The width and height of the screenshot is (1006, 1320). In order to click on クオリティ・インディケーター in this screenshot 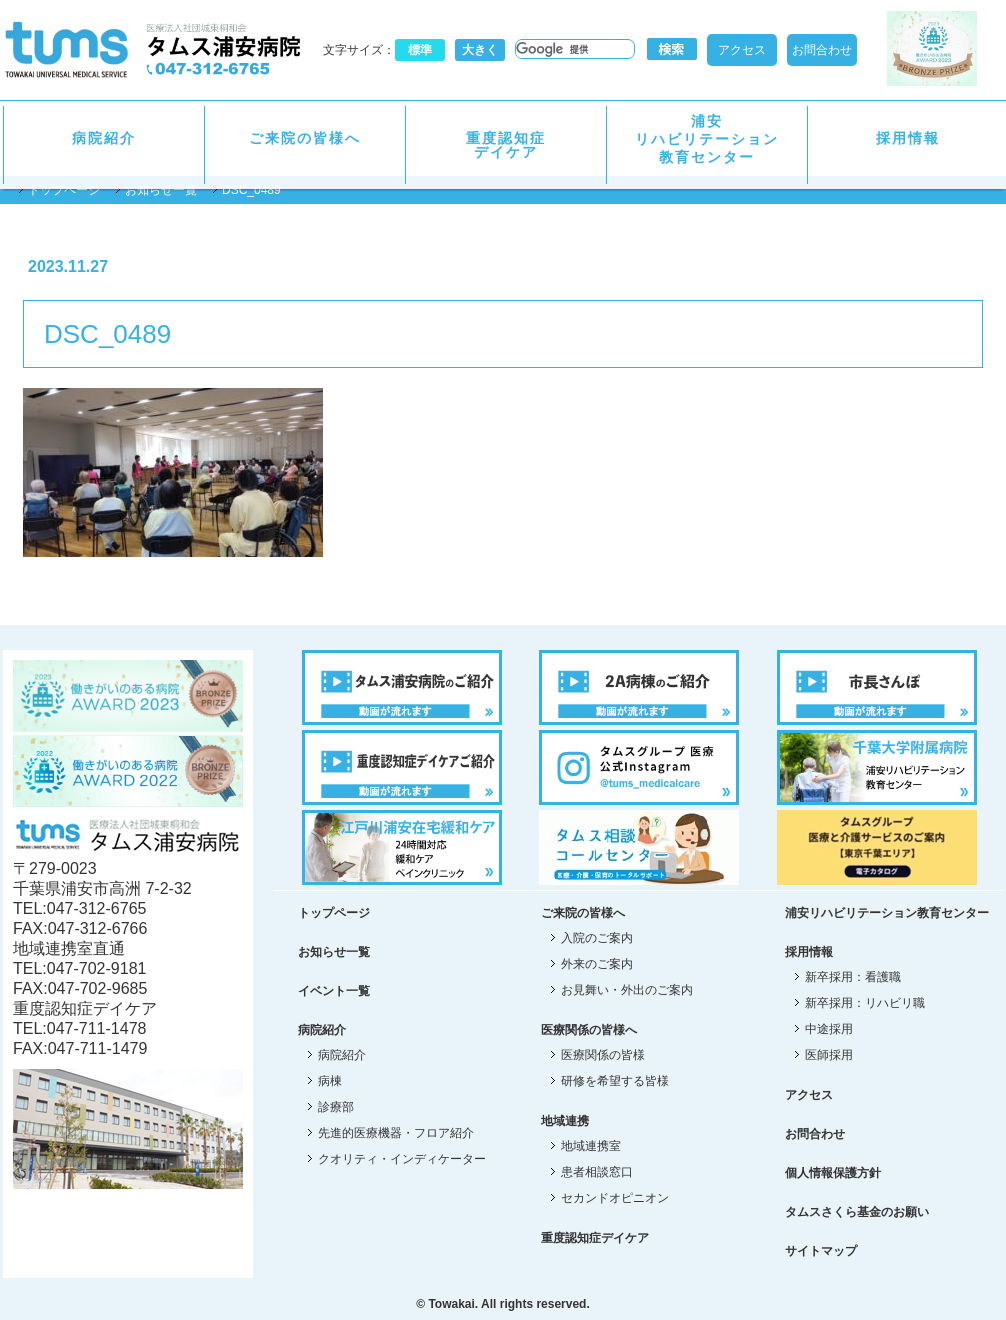, I will do `click(402, 1159)`.